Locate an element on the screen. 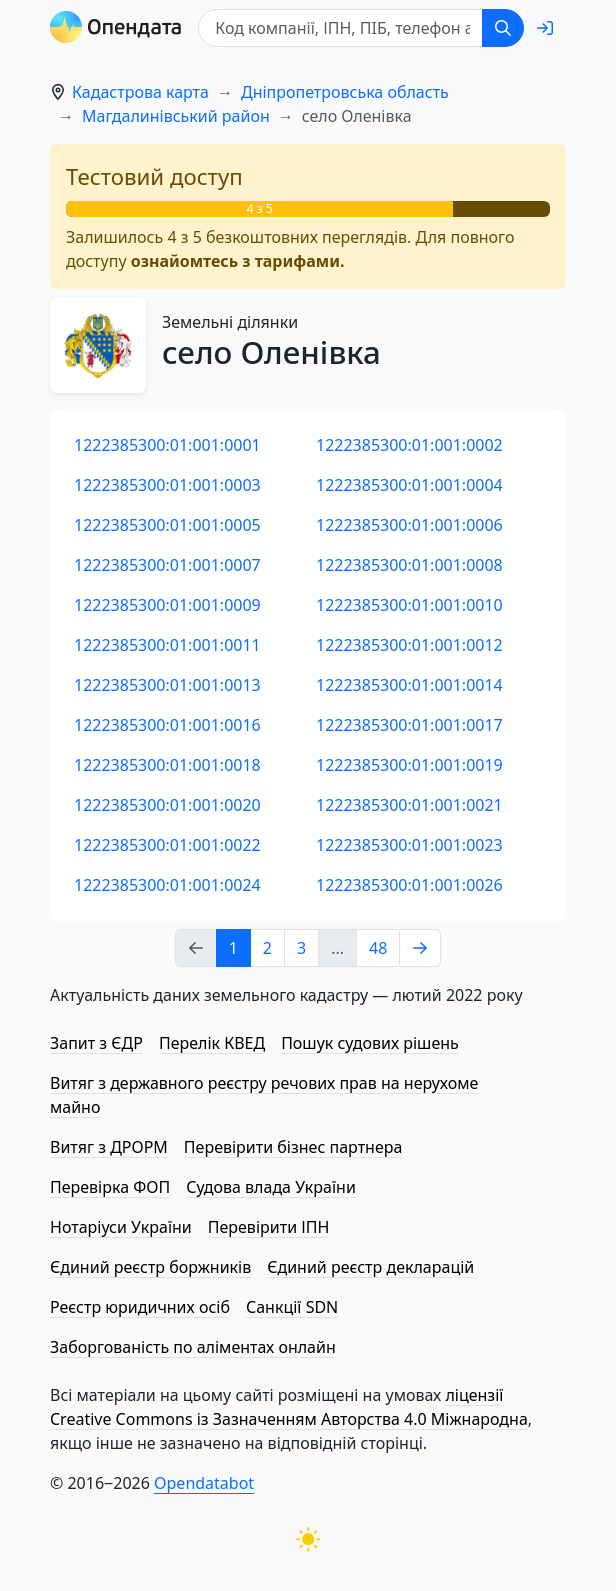 The width and height of the screenshot is (616, 1591). Санкції SDN is located at coordinates (292, 1307).